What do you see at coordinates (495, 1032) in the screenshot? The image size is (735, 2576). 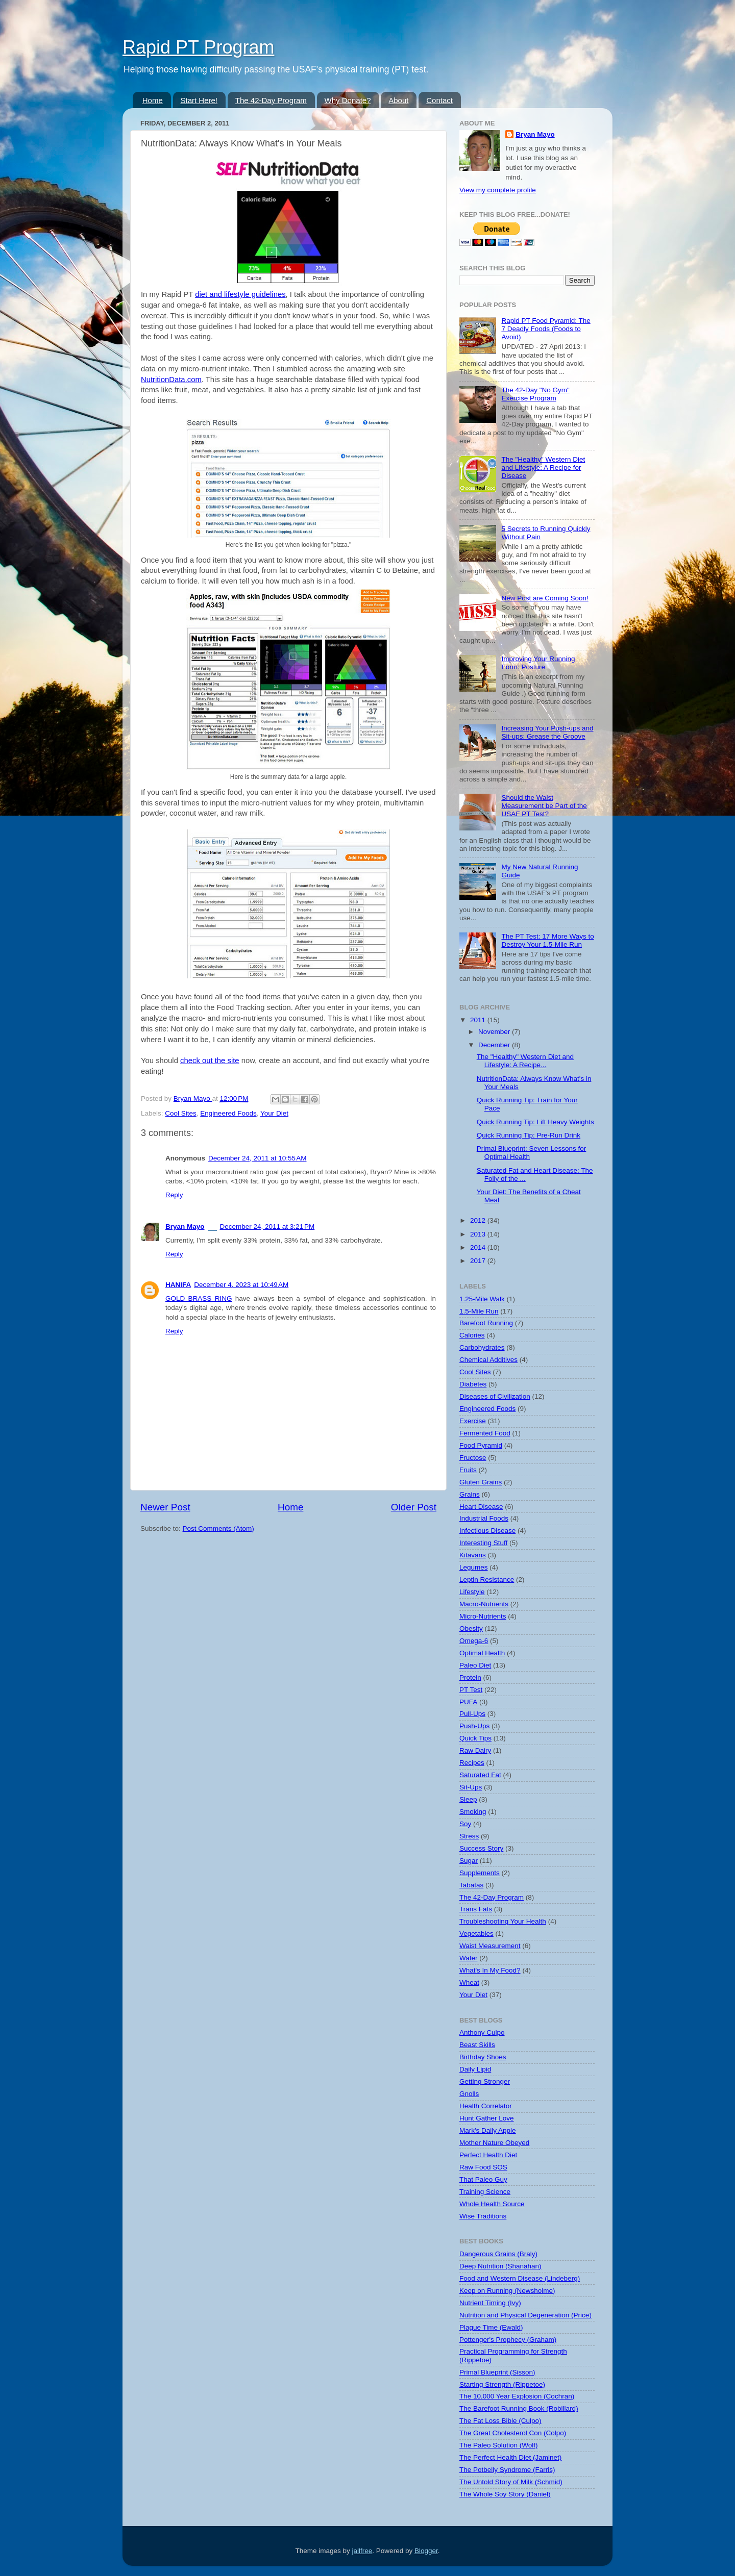 I see `November` at bounding box center [495, 1032].